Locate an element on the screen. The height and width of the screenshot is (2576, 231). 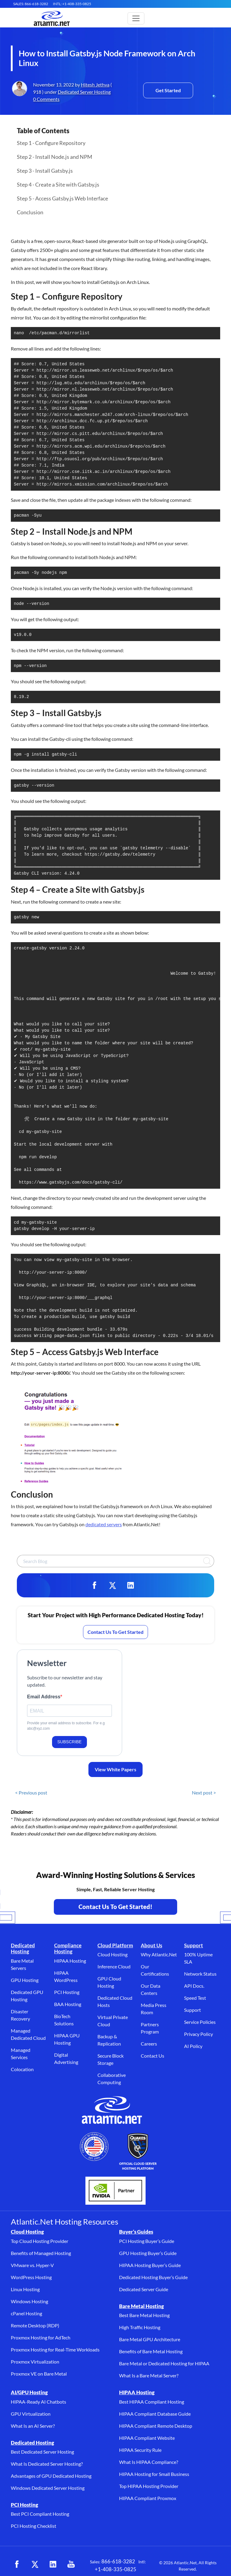
Next post > is located at coordinates (204, 1792).